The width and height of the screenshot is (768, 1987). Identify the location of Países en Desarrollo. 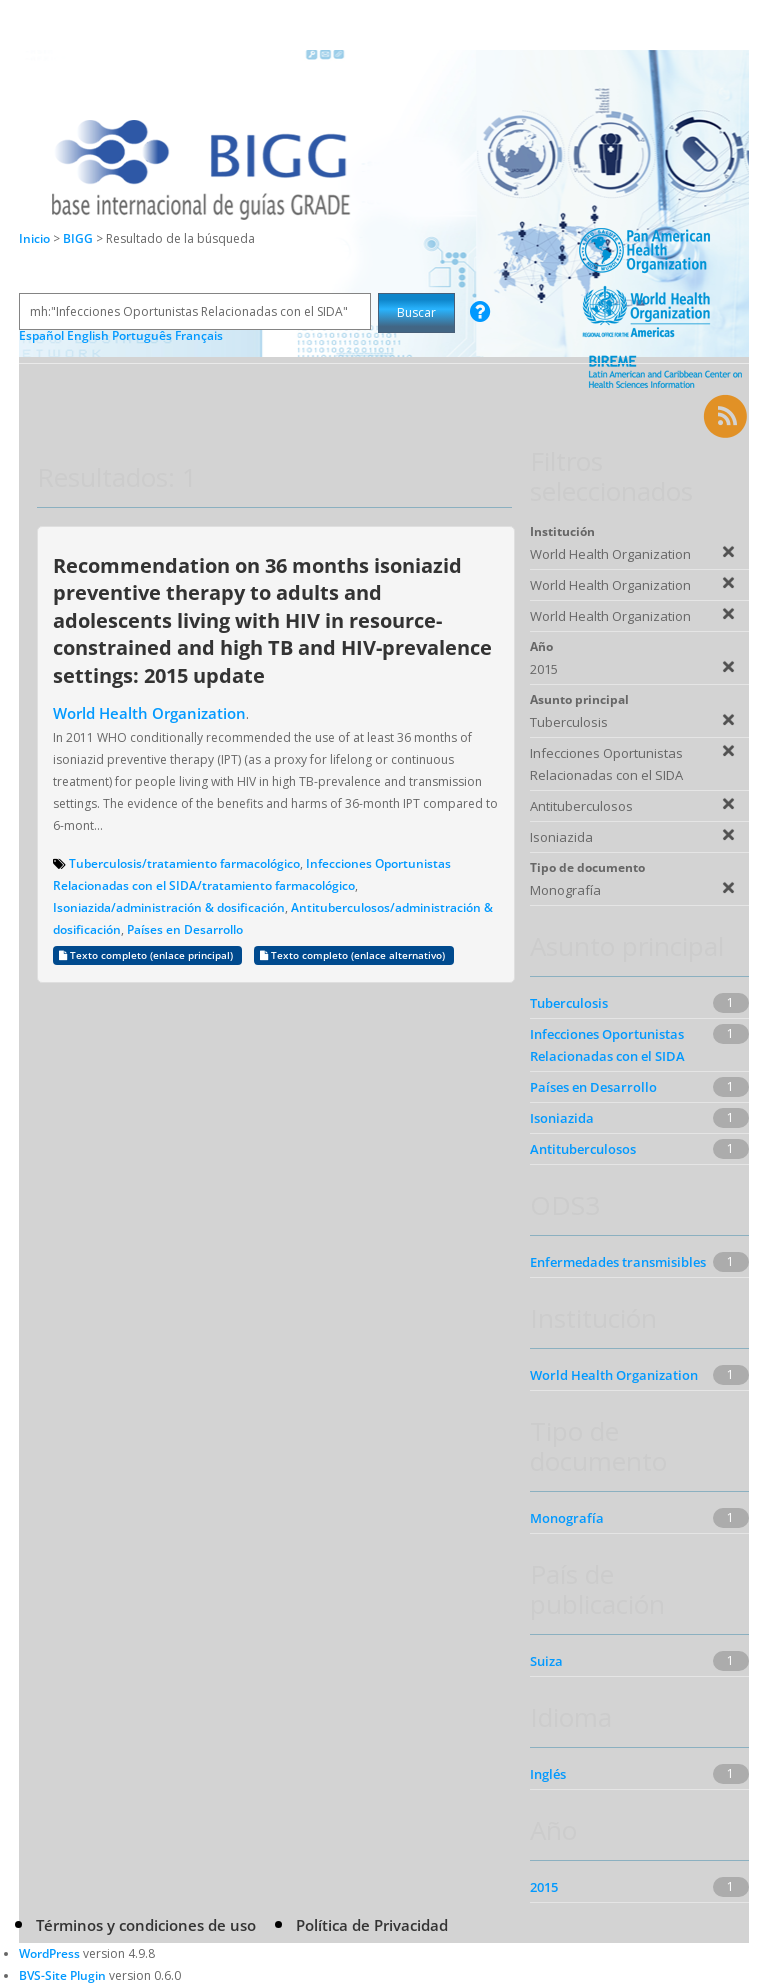
(185, 929).